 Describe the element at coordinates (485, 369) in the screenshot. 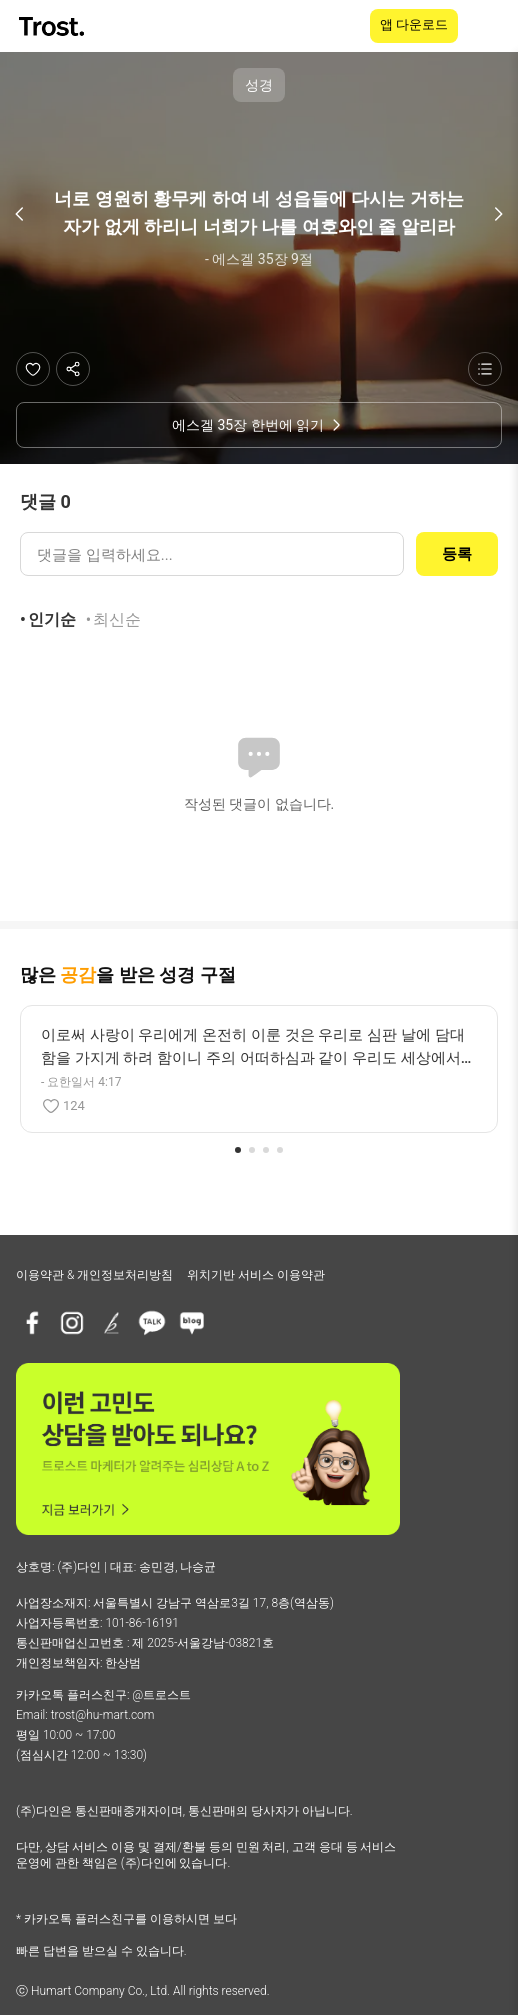

I see `[성경 목록 보기]` at that location.